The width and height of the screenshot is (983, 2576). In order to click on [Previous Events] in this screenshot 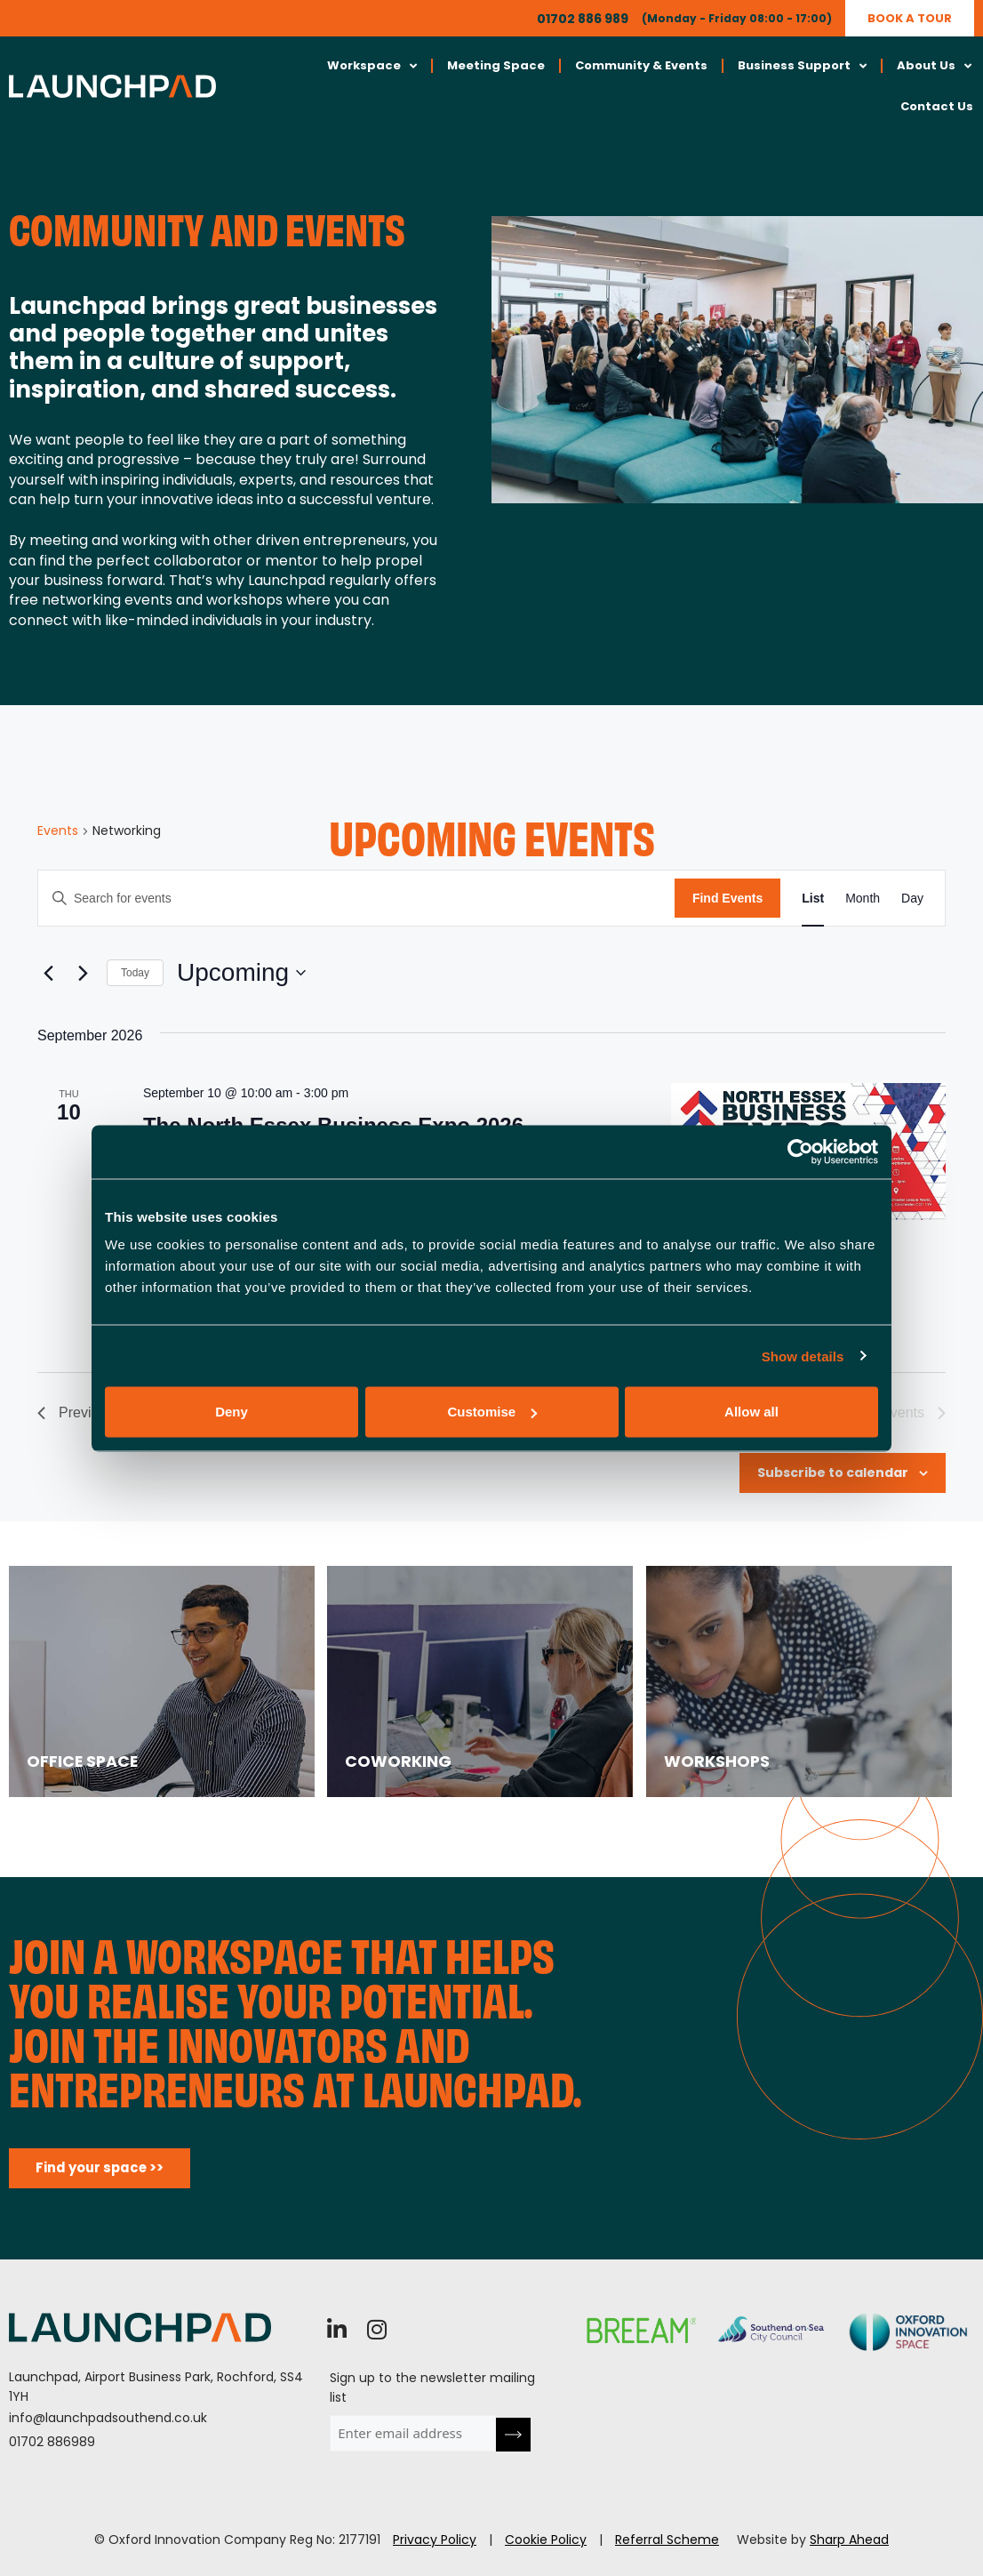, I will do `click(48, 972)`.